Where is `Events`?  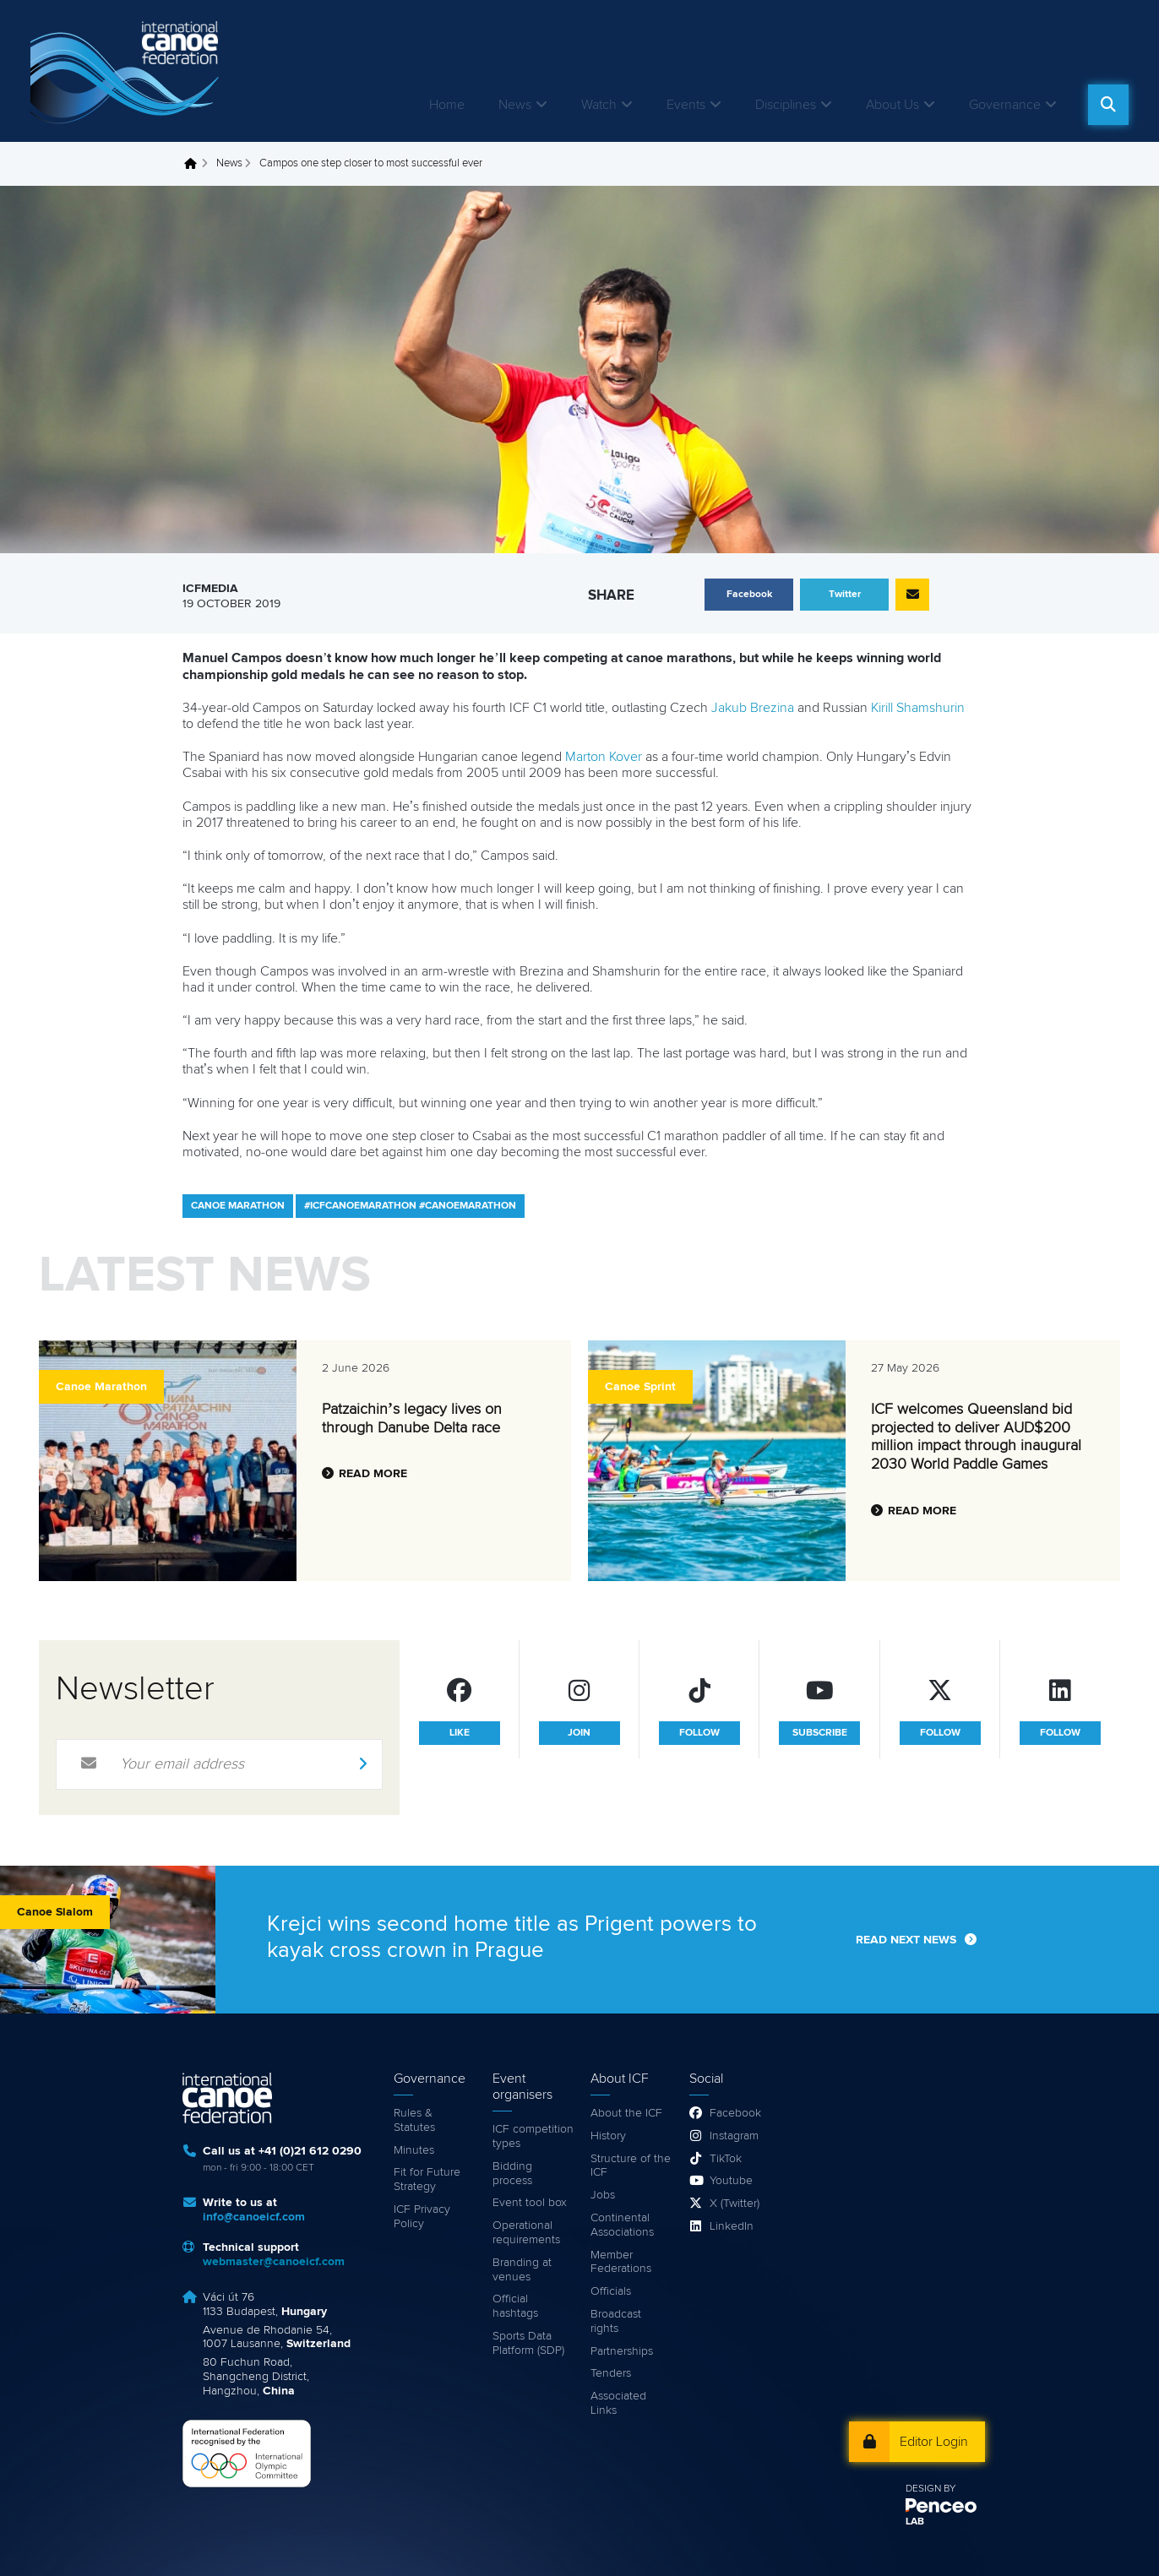
Events is located at coordinates (686, 104).